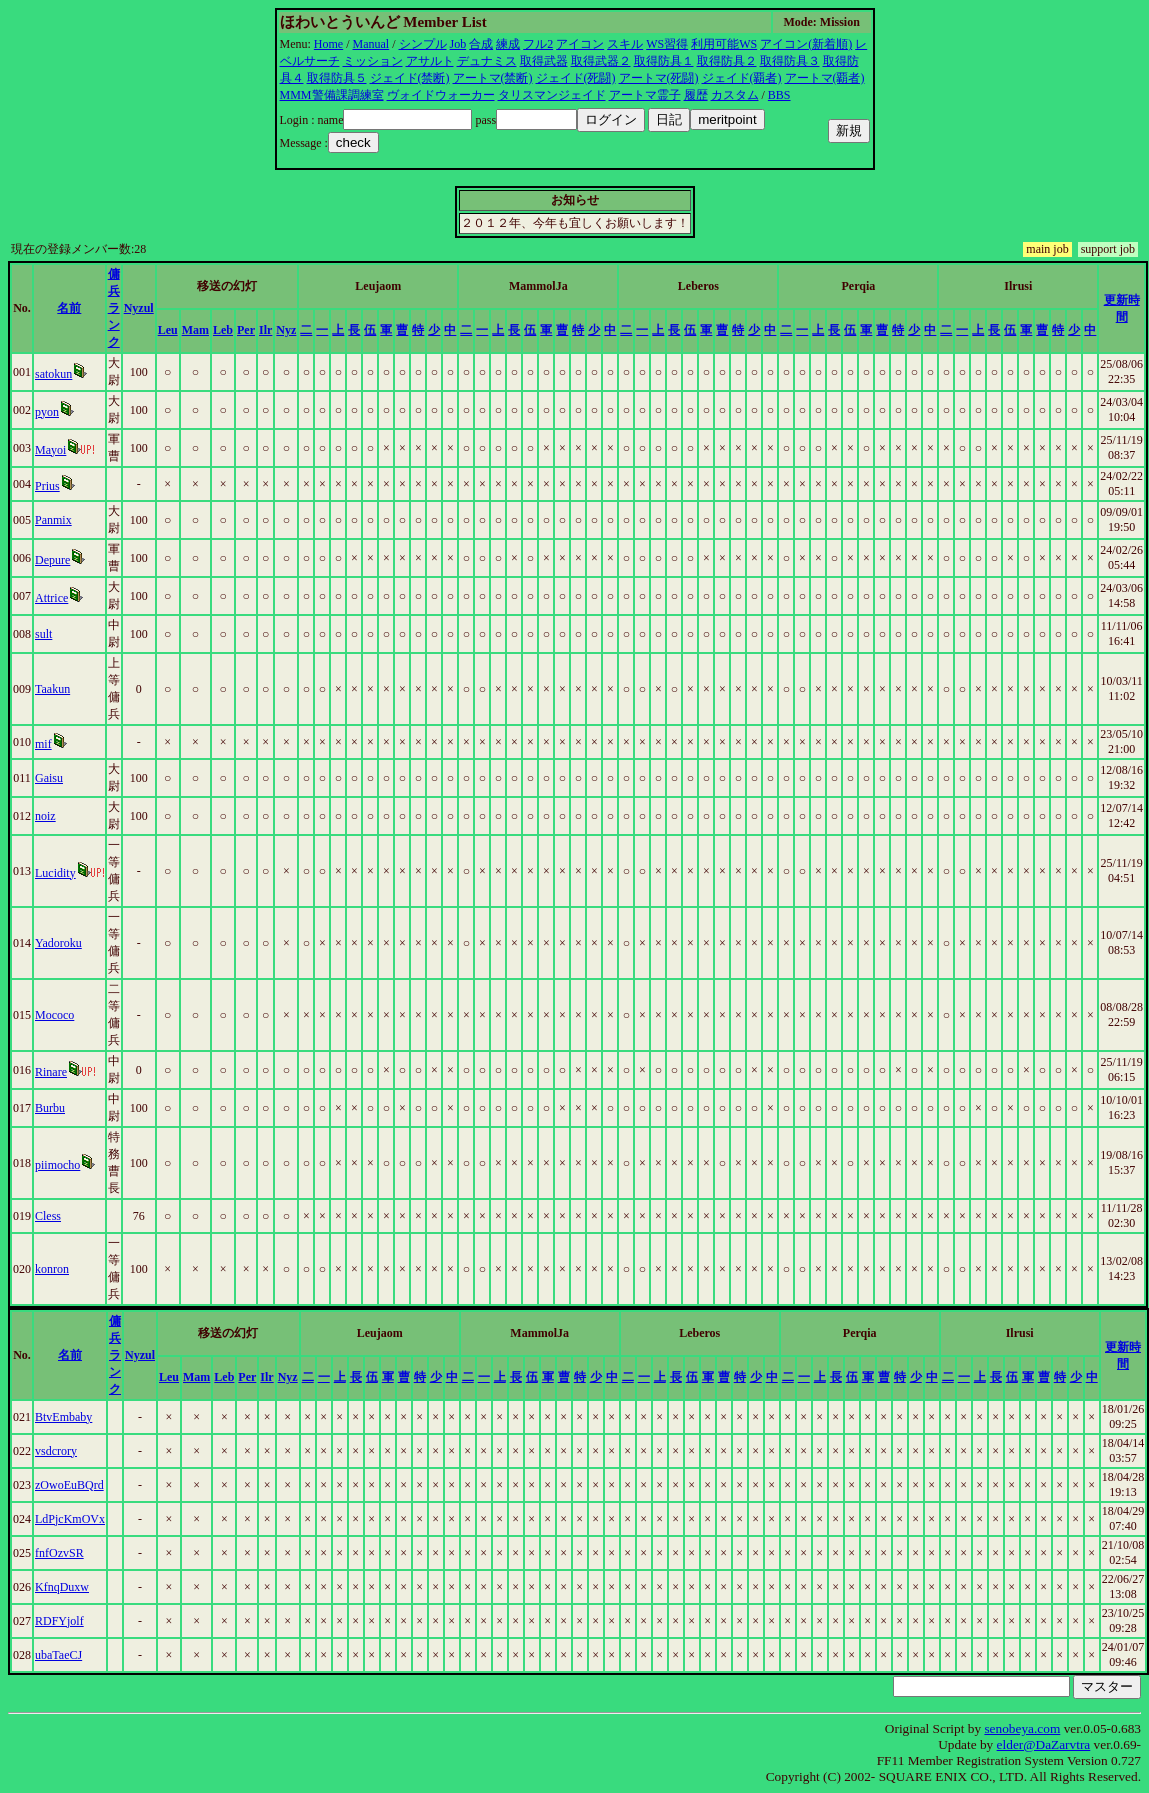  Describe the element at coordinates (790, 61) in the screenshot. I see `取得防具３` at that location.